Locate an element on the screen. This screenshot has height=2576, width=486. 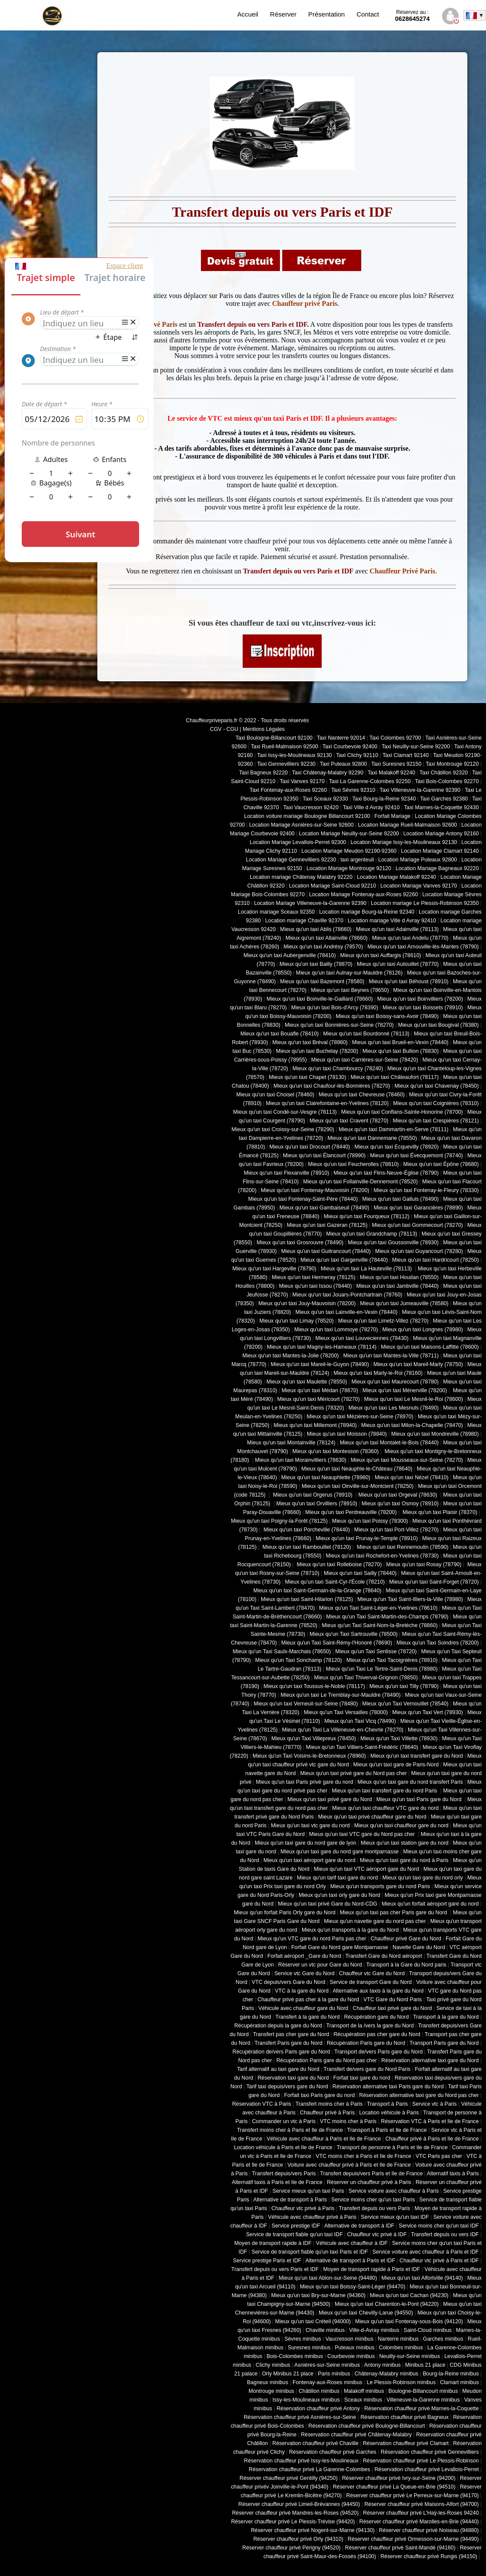
Mieux qu'un Taxi Saint-Illiers-la-Ville (78980) is located at coordinates (410, 1599).